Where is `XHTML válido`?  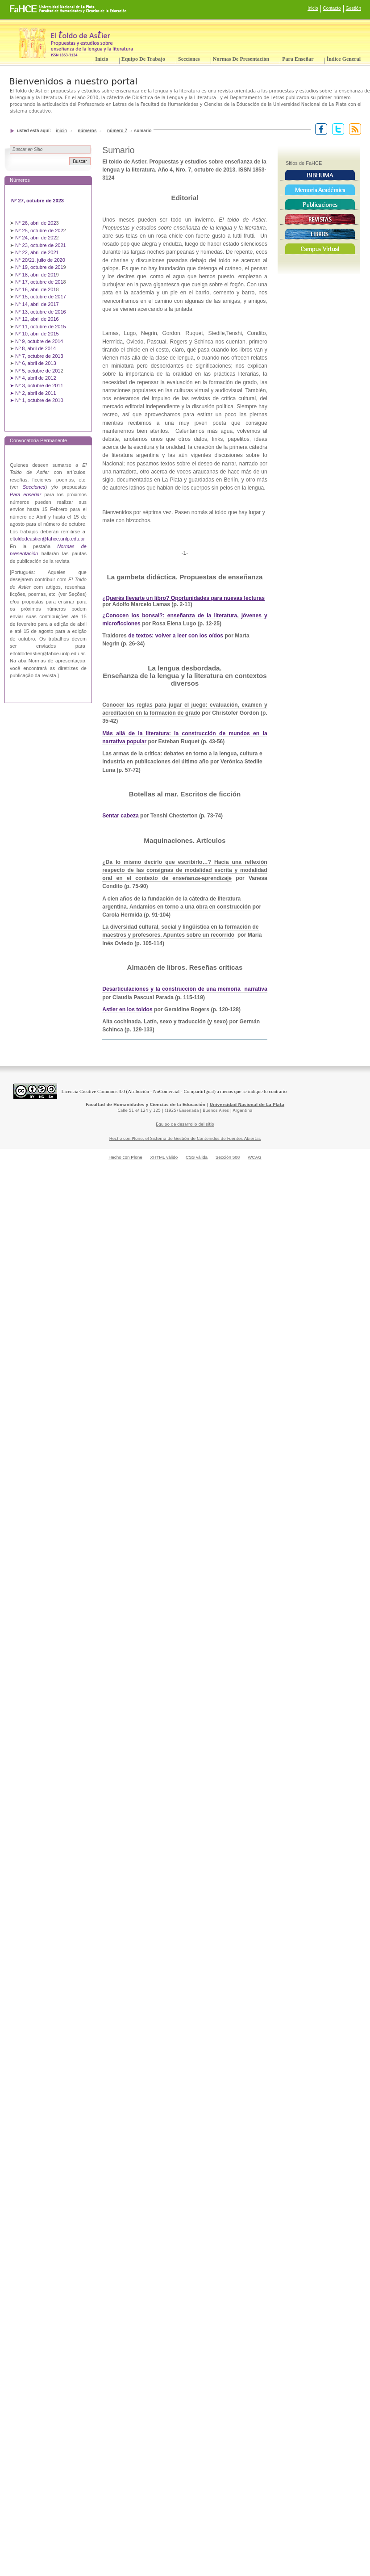 XHTML válido is located at coordinates (164, 1157).